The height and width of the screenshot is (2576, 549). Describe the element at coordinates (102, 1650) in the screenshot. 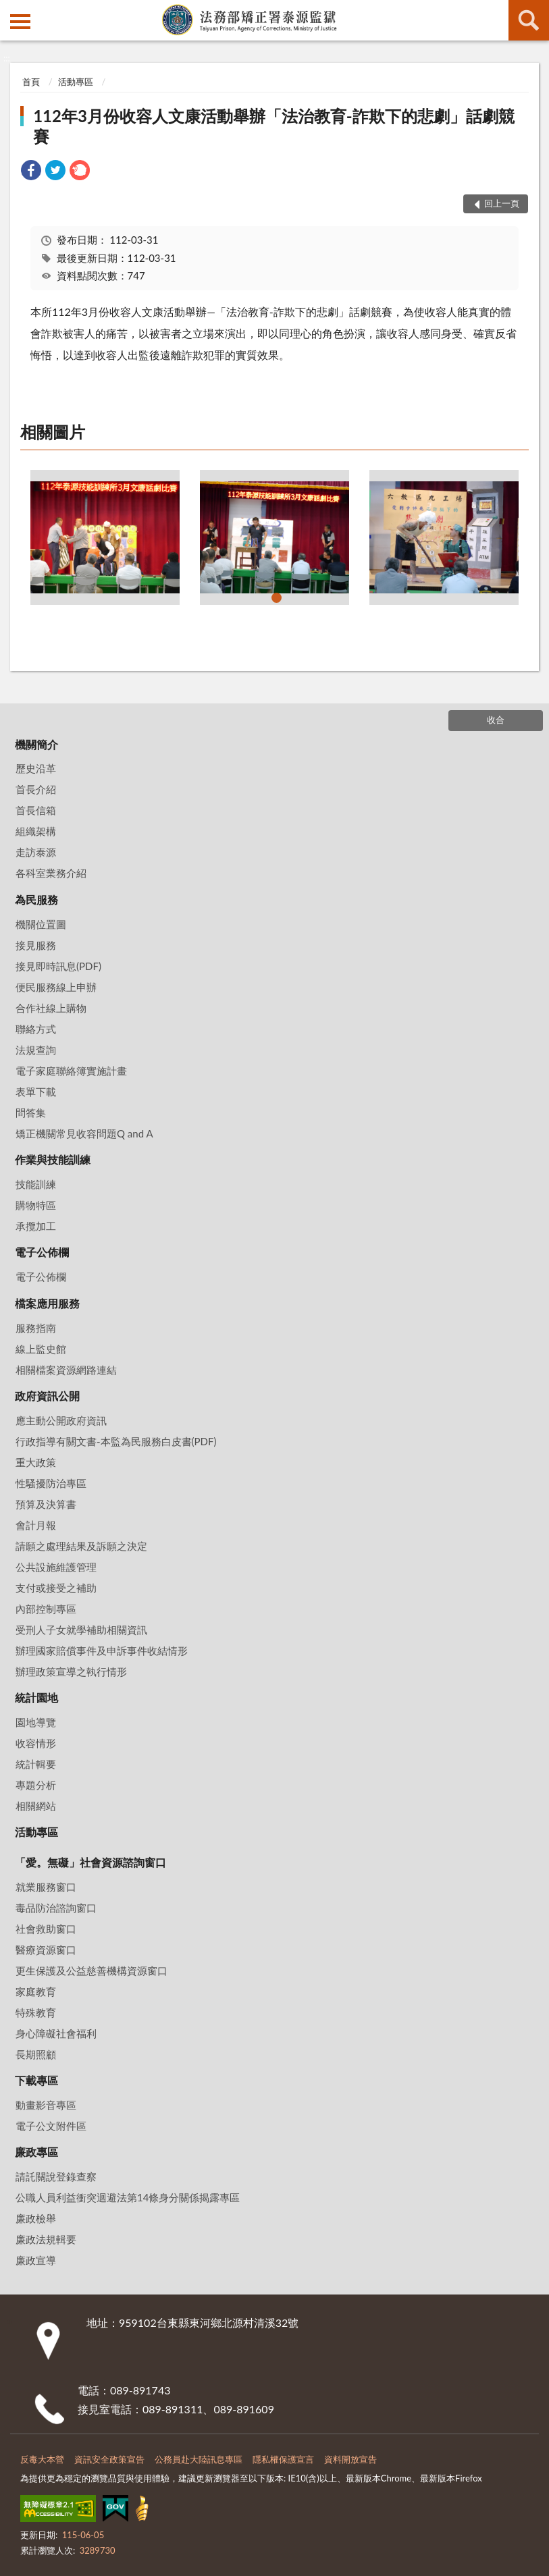

I see `辦理國家賠償事件及申訴事件收結情形` at that location.